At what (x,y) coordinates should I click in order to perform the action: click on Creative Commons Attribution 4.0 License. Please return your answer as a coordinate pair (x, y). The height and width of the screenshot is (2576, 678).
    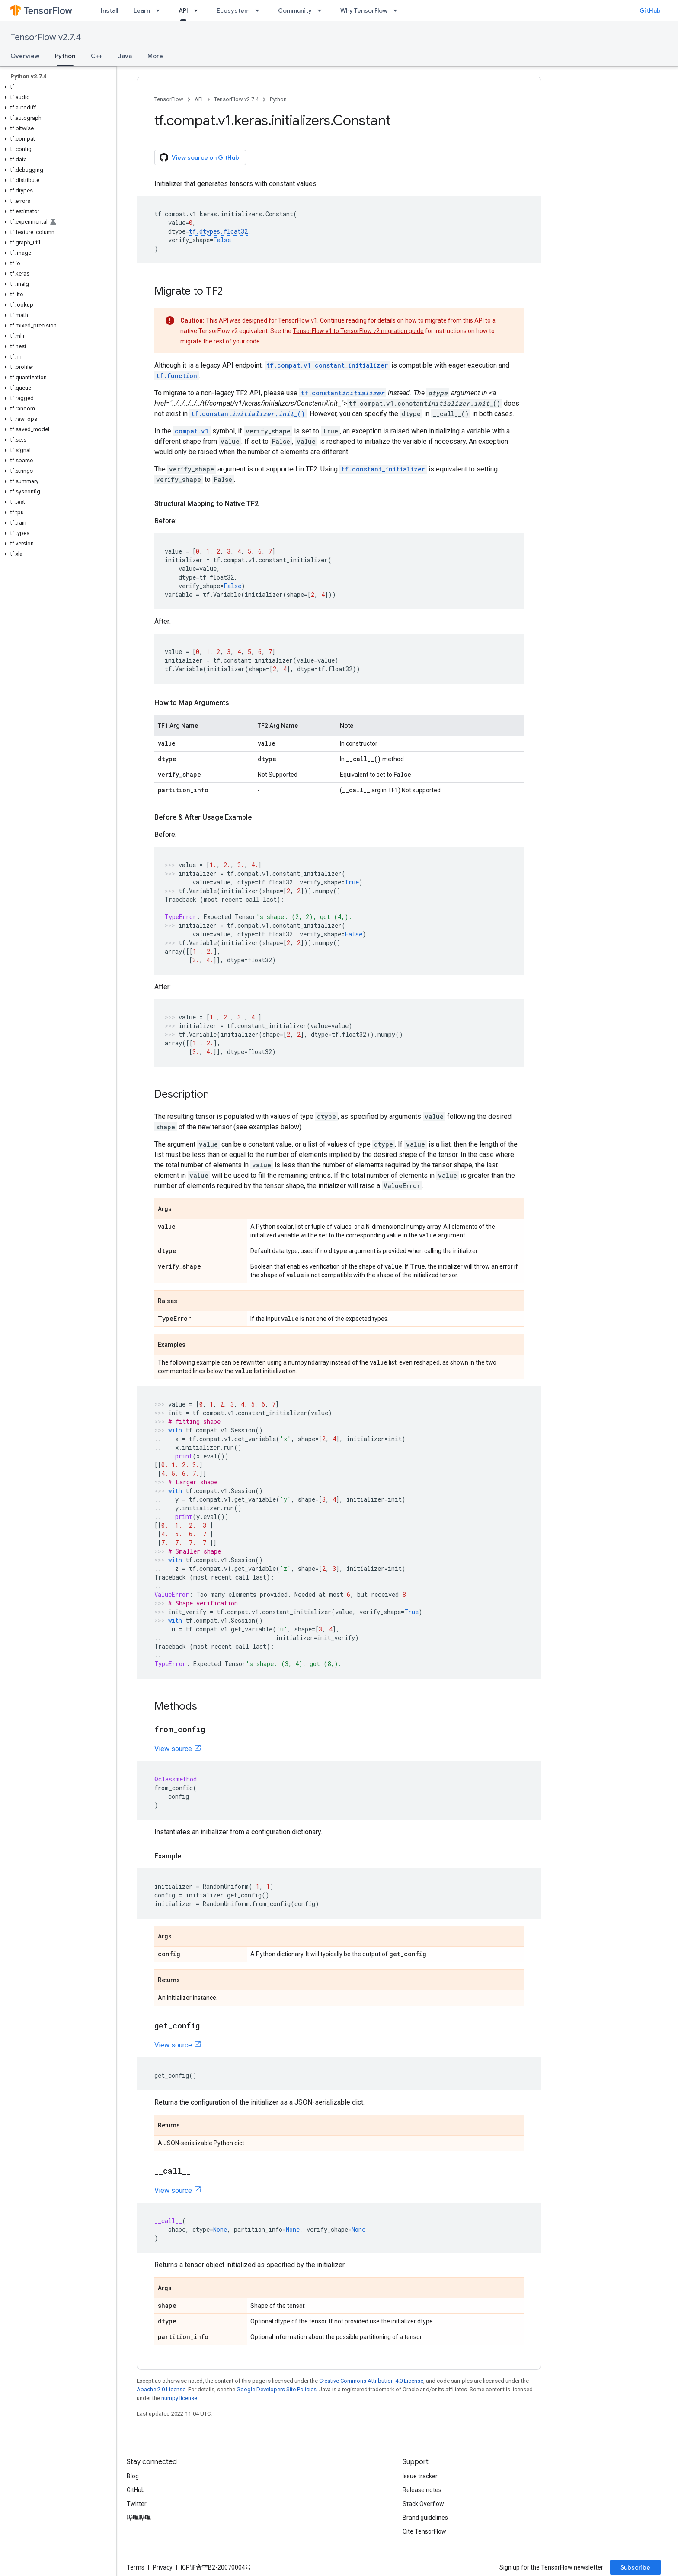
    Looking at the image, I should click on (371, 2380).